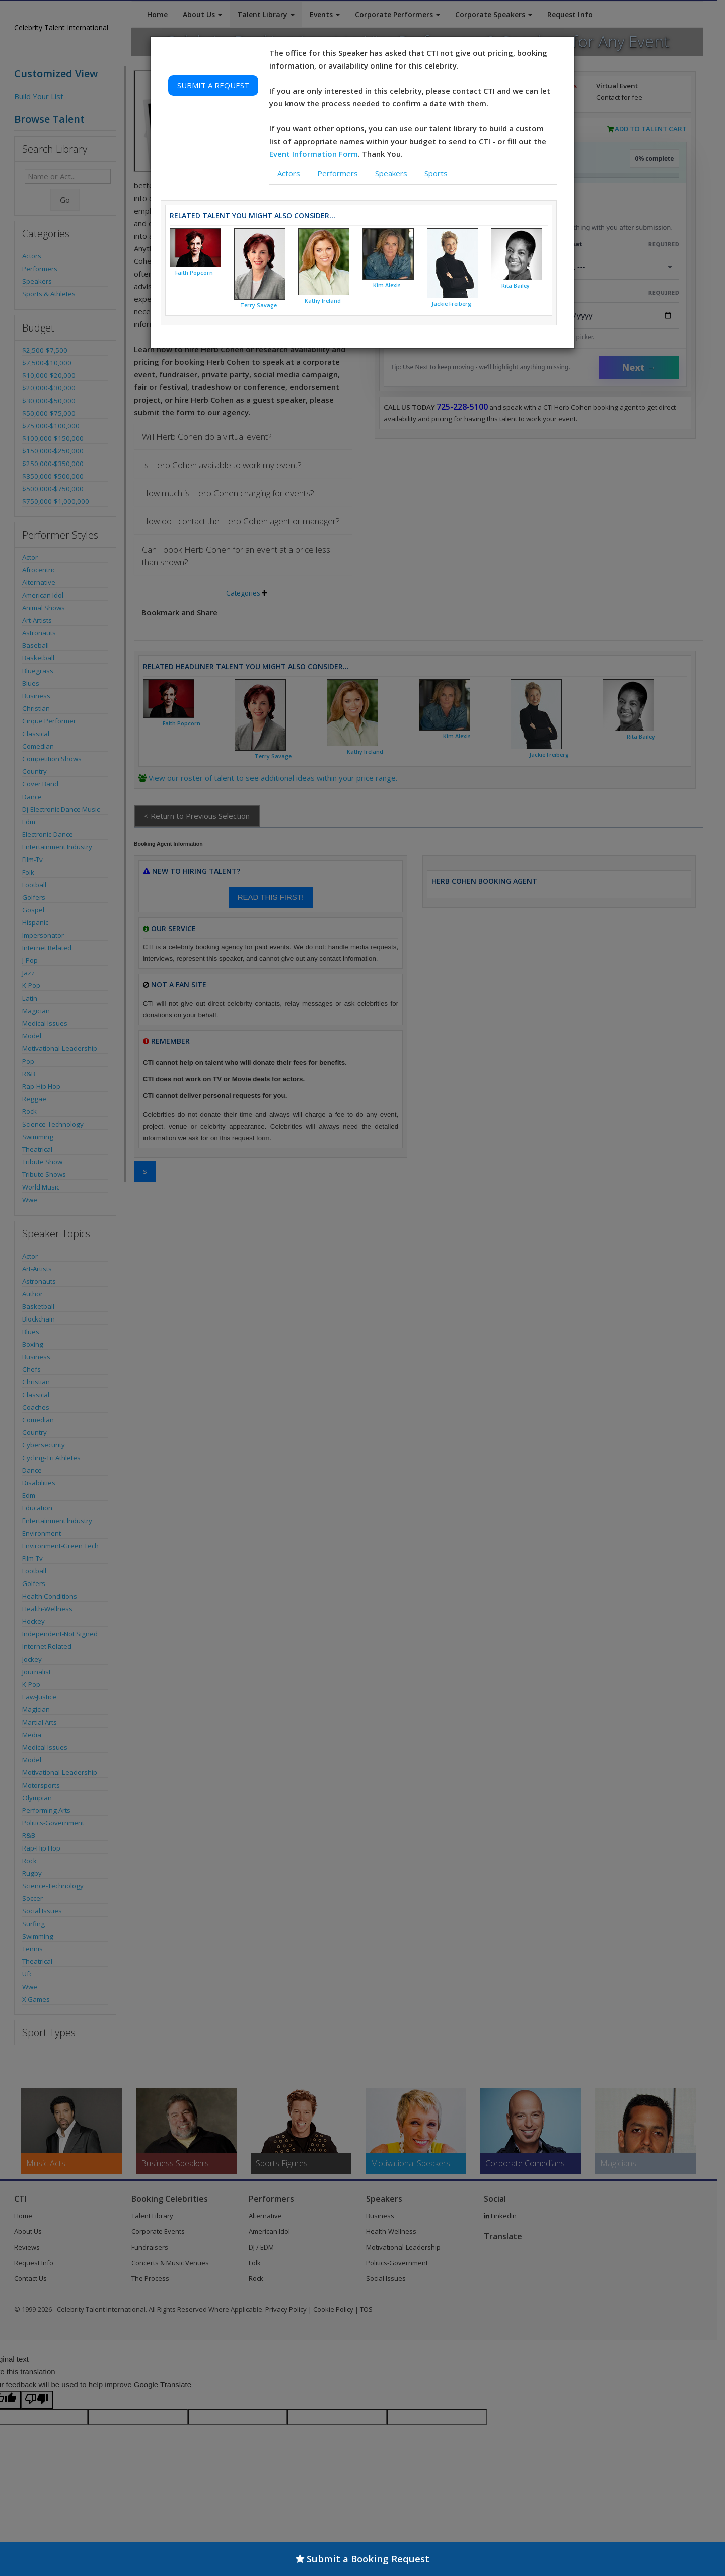 The image size is (725, 2576). What do you see at coordinates (323, 300) in the screenshot?
I see `Kathy Ireland` at bounding box center [323, 300].